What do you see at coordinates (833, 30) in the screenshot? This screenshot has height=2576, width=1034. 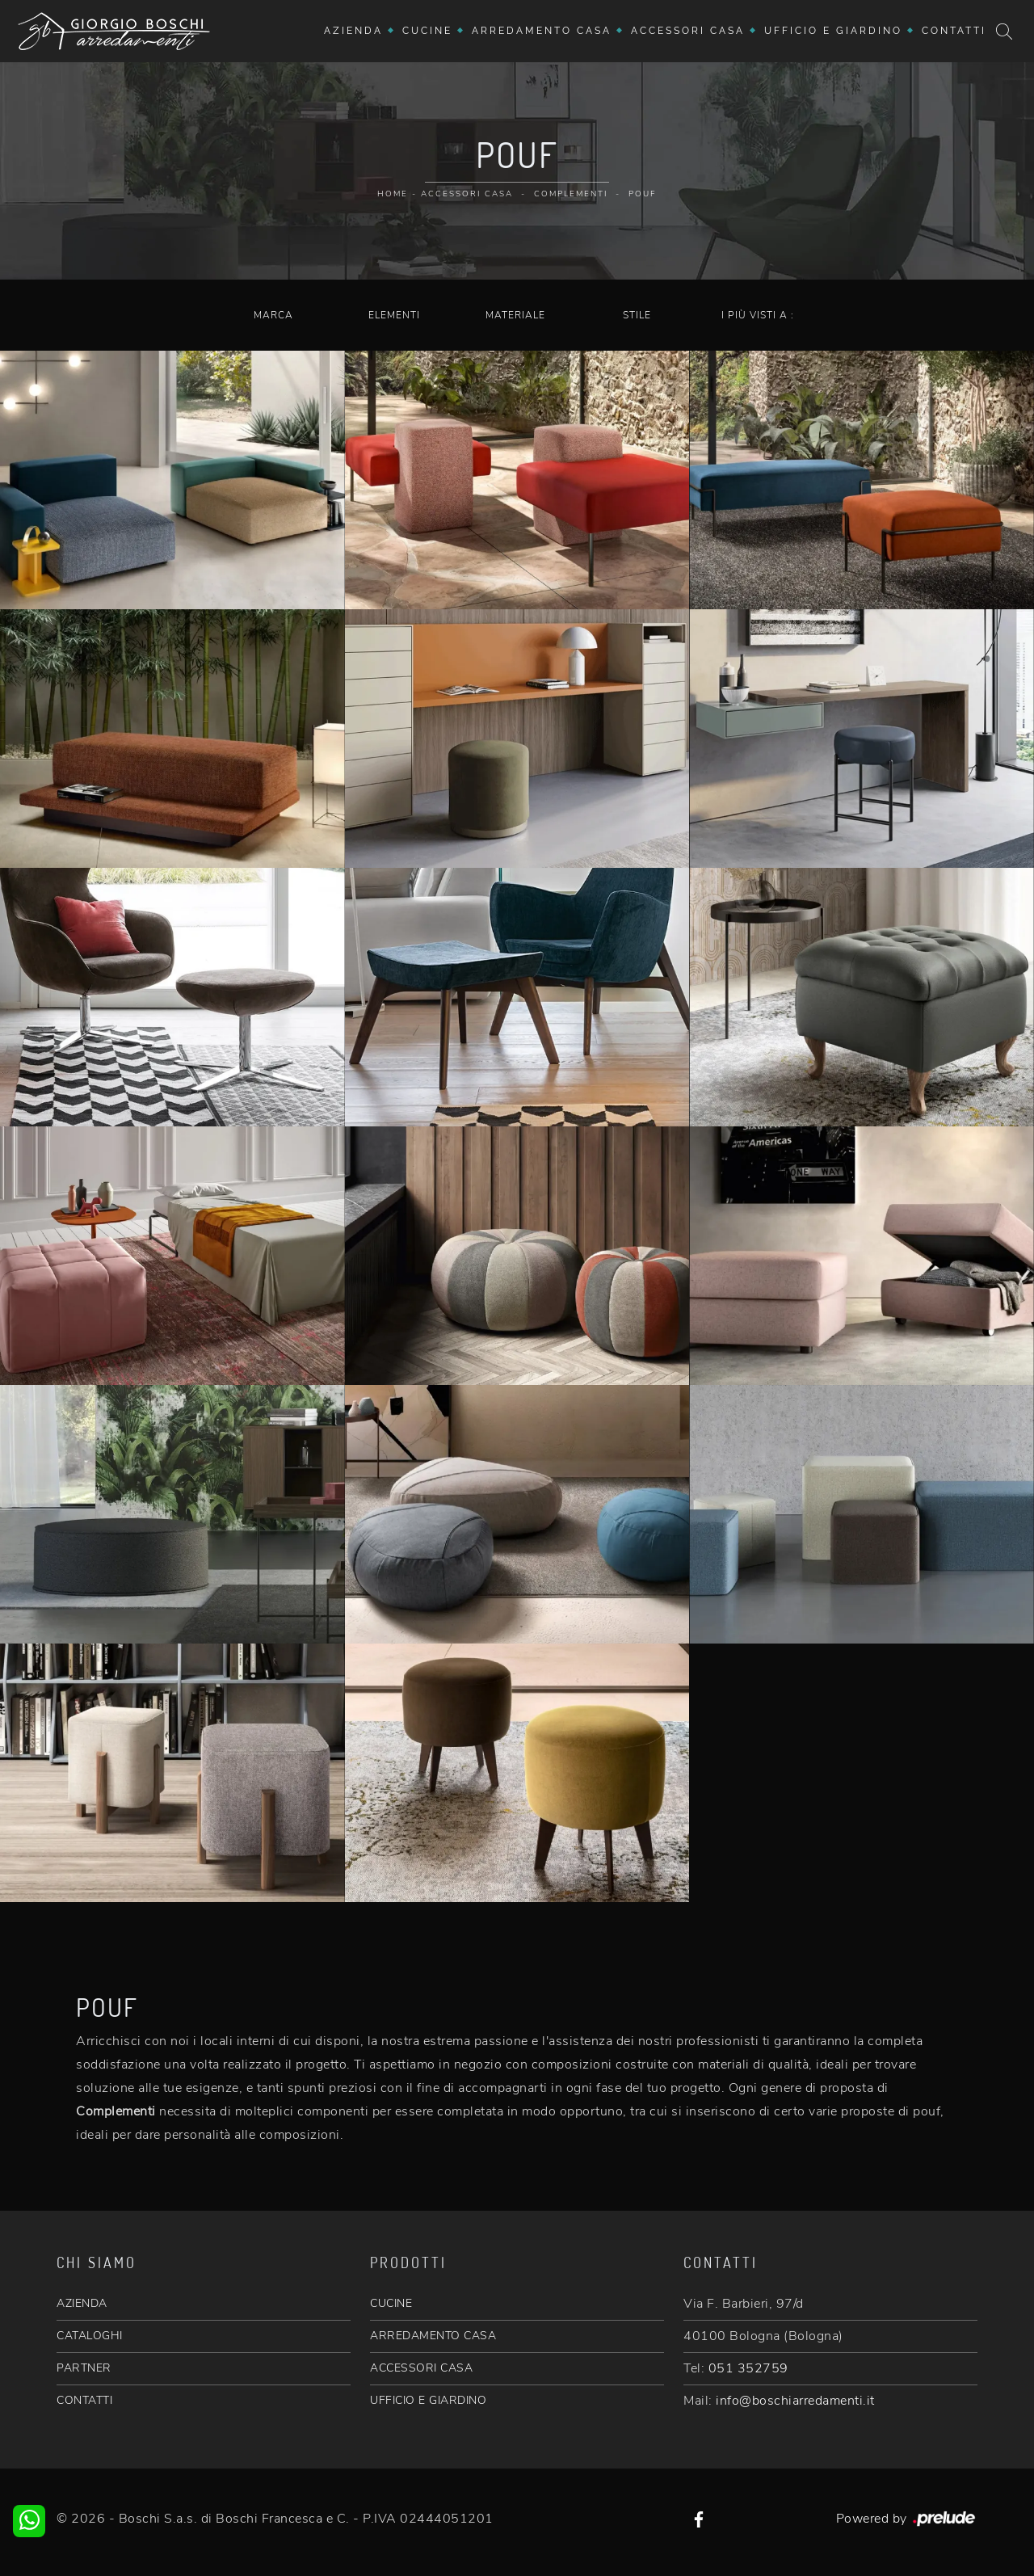 I see `Ufficio e giardino` at bounding box center [833, 30].